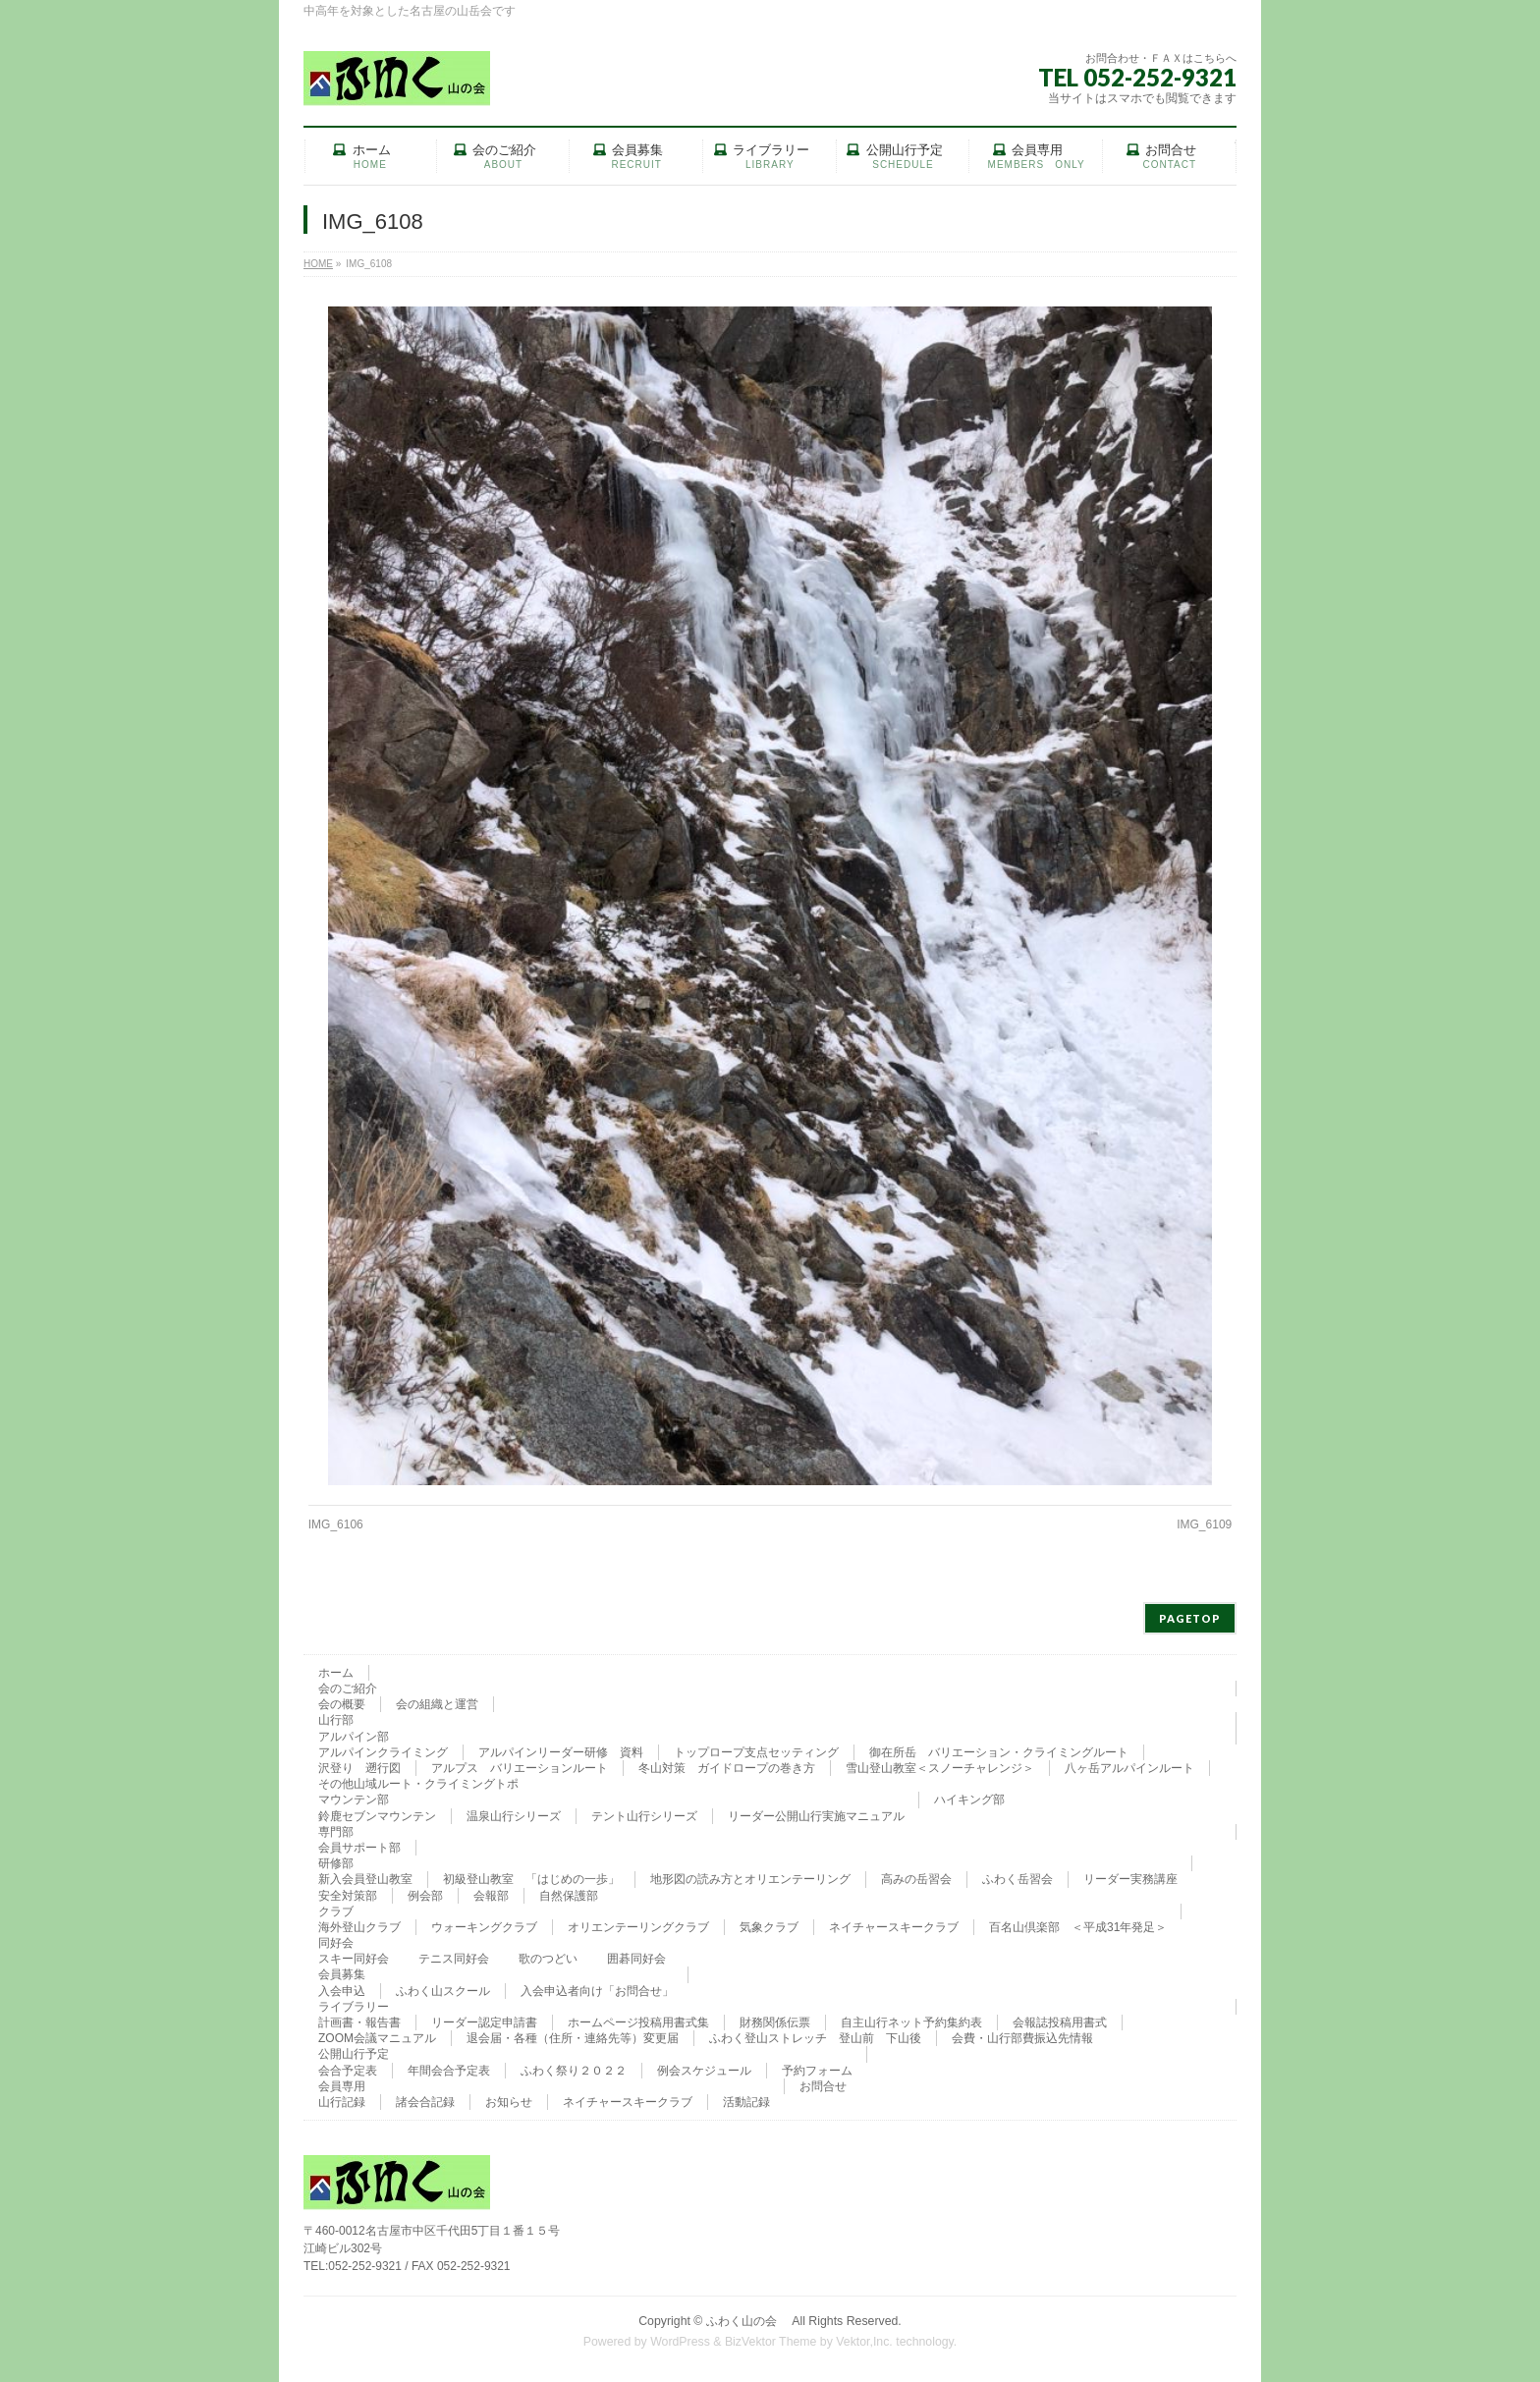  What do you see at coordinates (746, 2102) in the screenshot?
I see `活動記録` at bounding box center [746, 2102].